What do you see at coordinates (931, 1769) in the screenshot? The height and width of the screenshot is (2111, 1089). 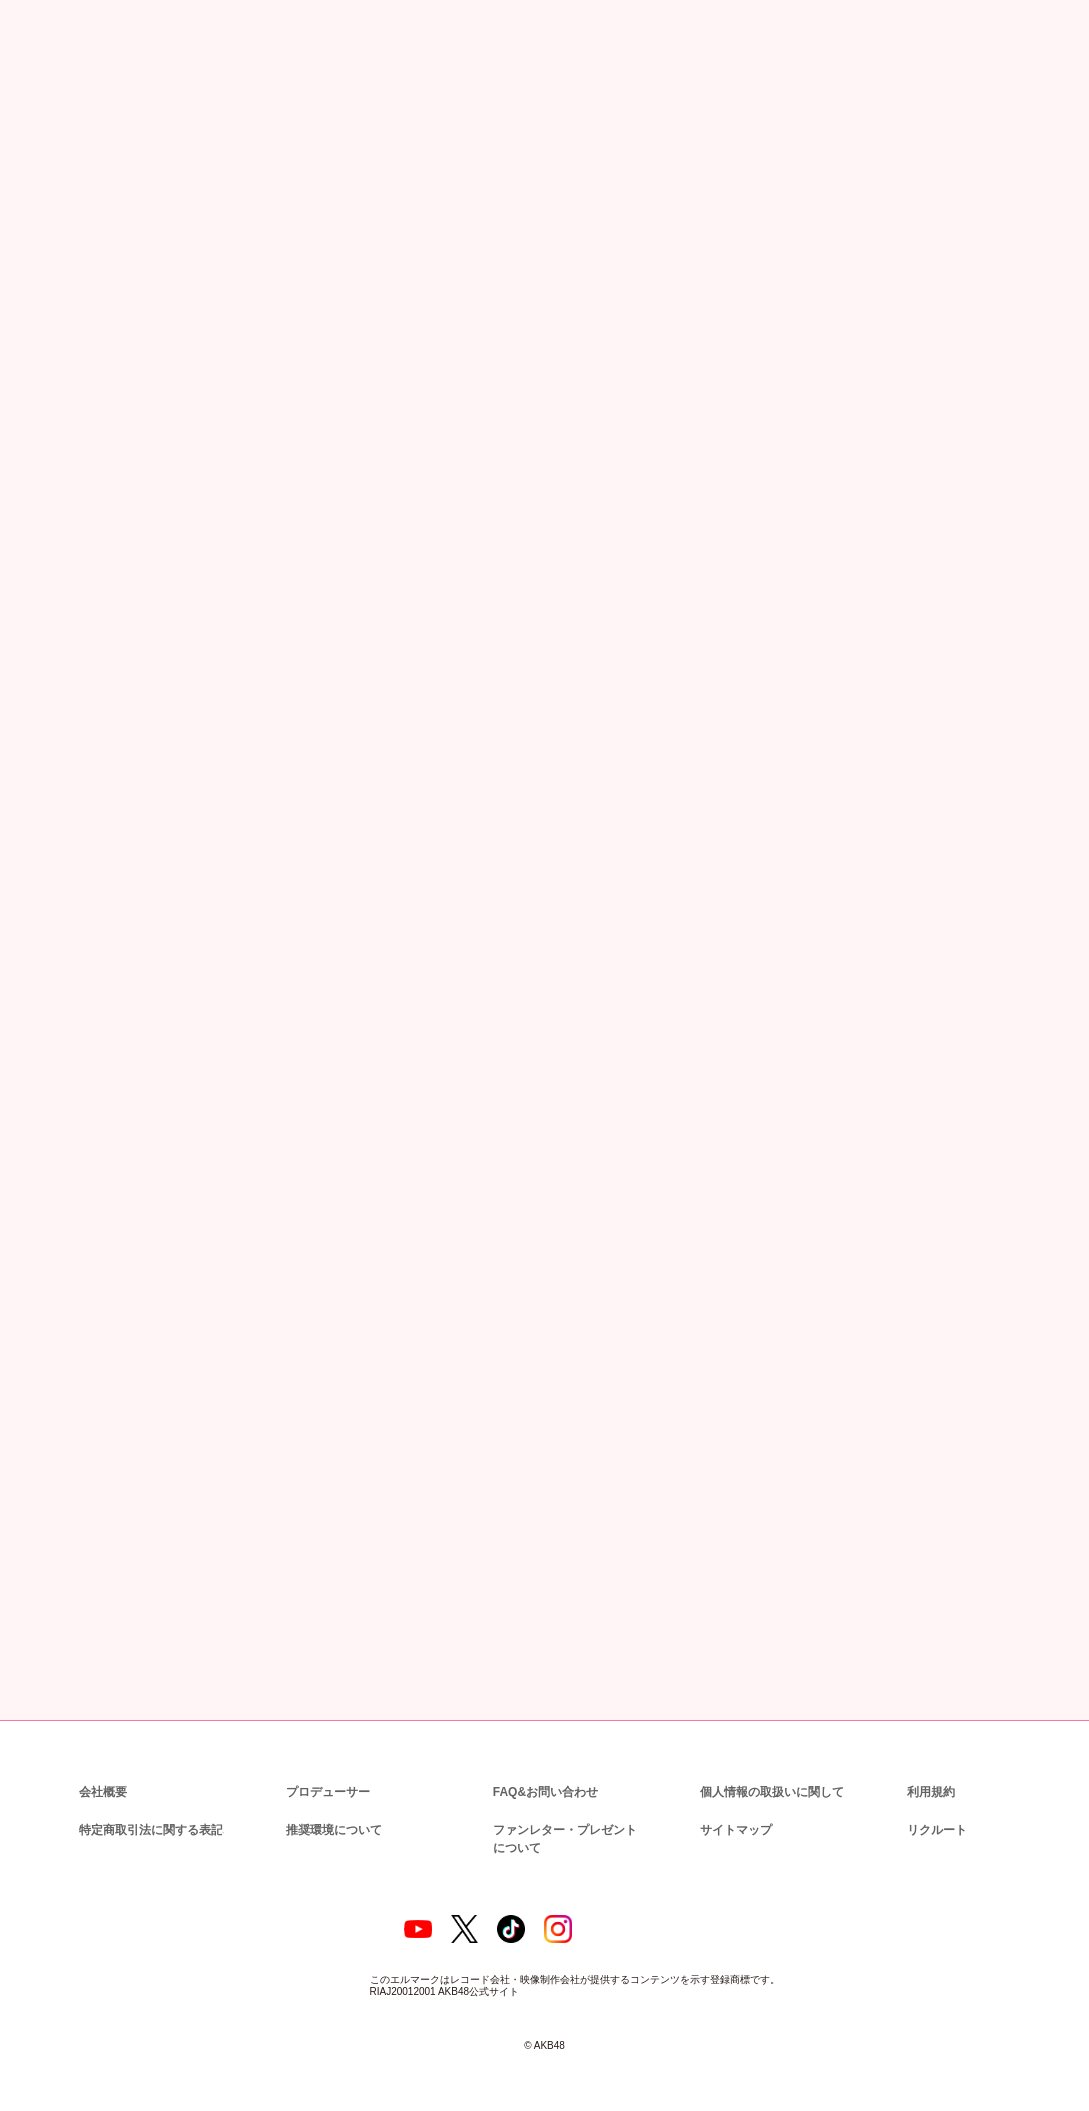 I see `利用規約` at bounding box center [931, 1769].